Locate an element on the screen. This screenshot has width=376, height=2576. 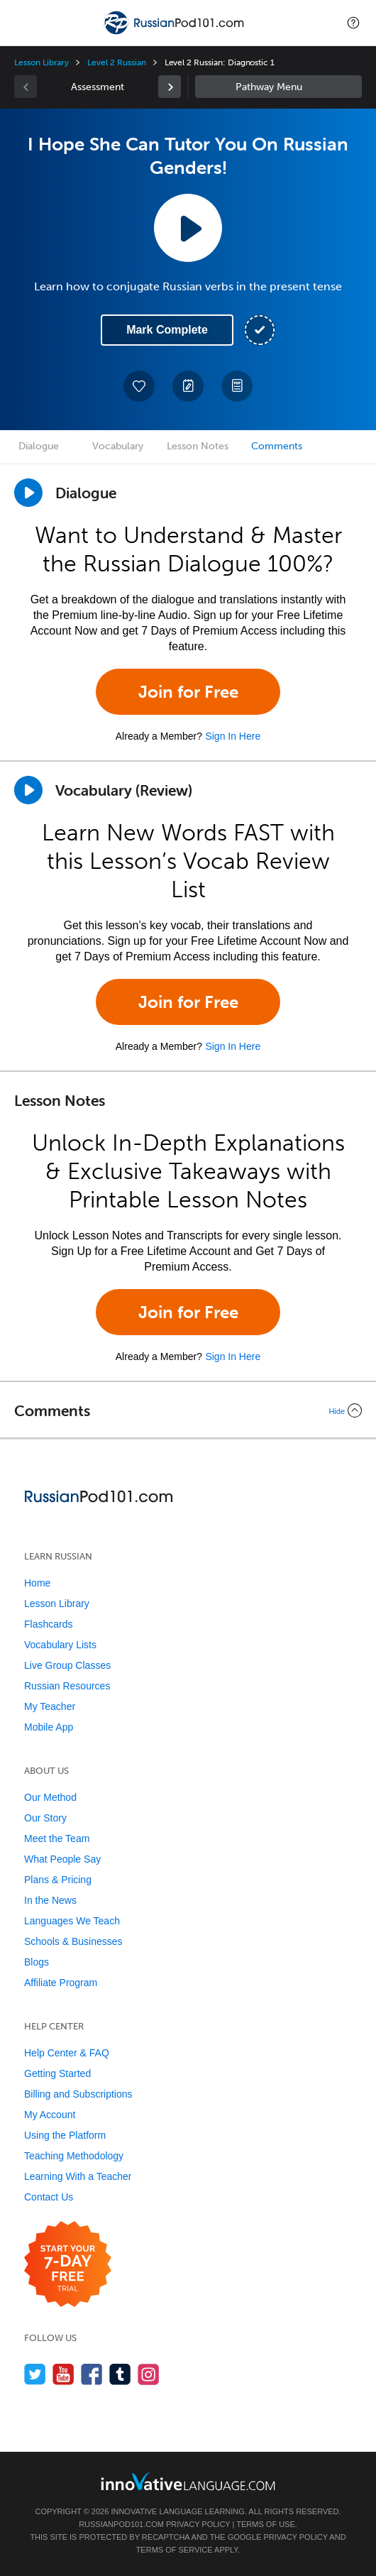
[Collapse/Expand] is located at coordinates (188, 1410).